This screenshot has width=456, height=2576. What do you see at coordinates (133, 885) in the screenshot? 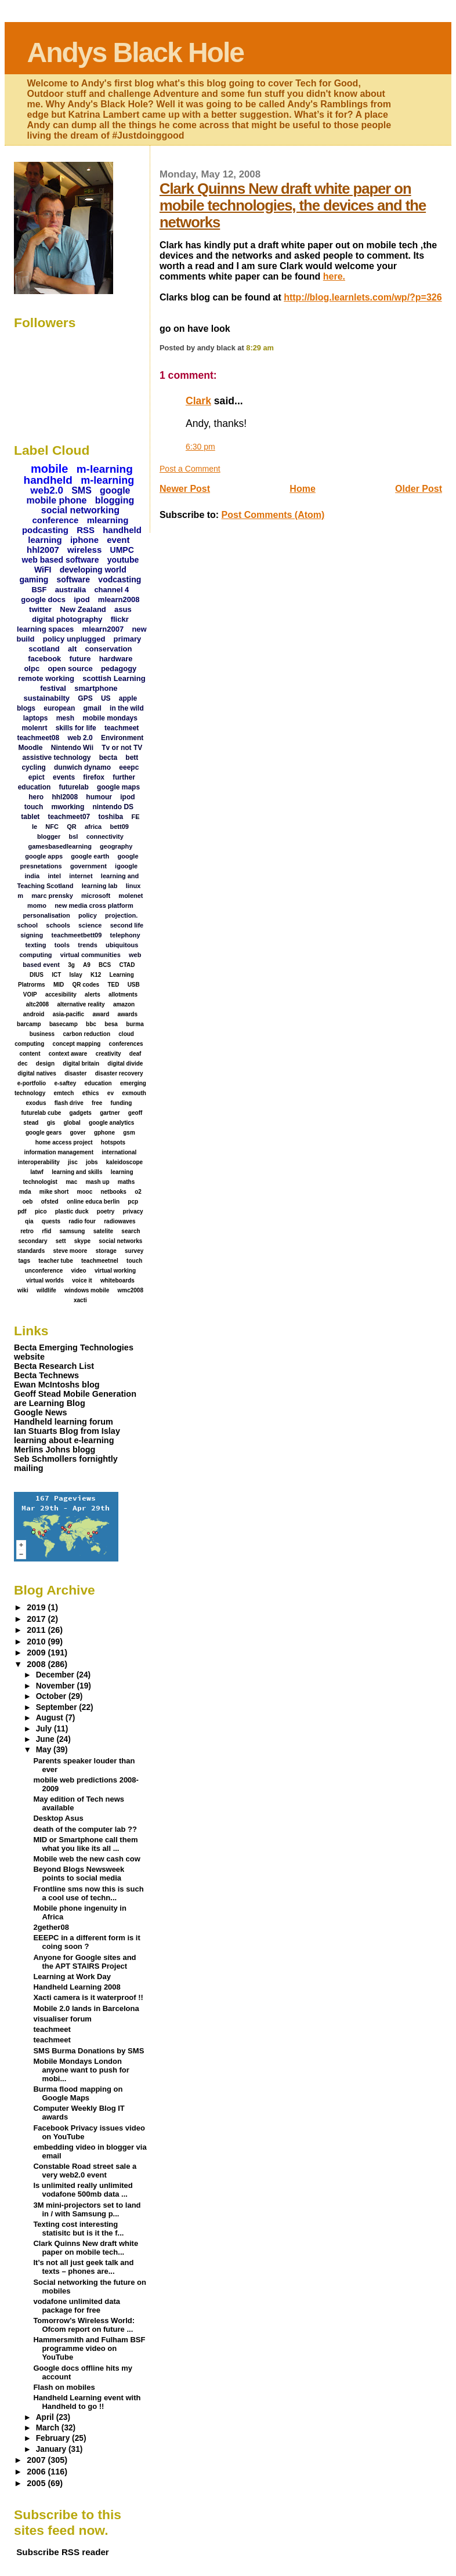
I see `linux` at bounding box center [133, 885].